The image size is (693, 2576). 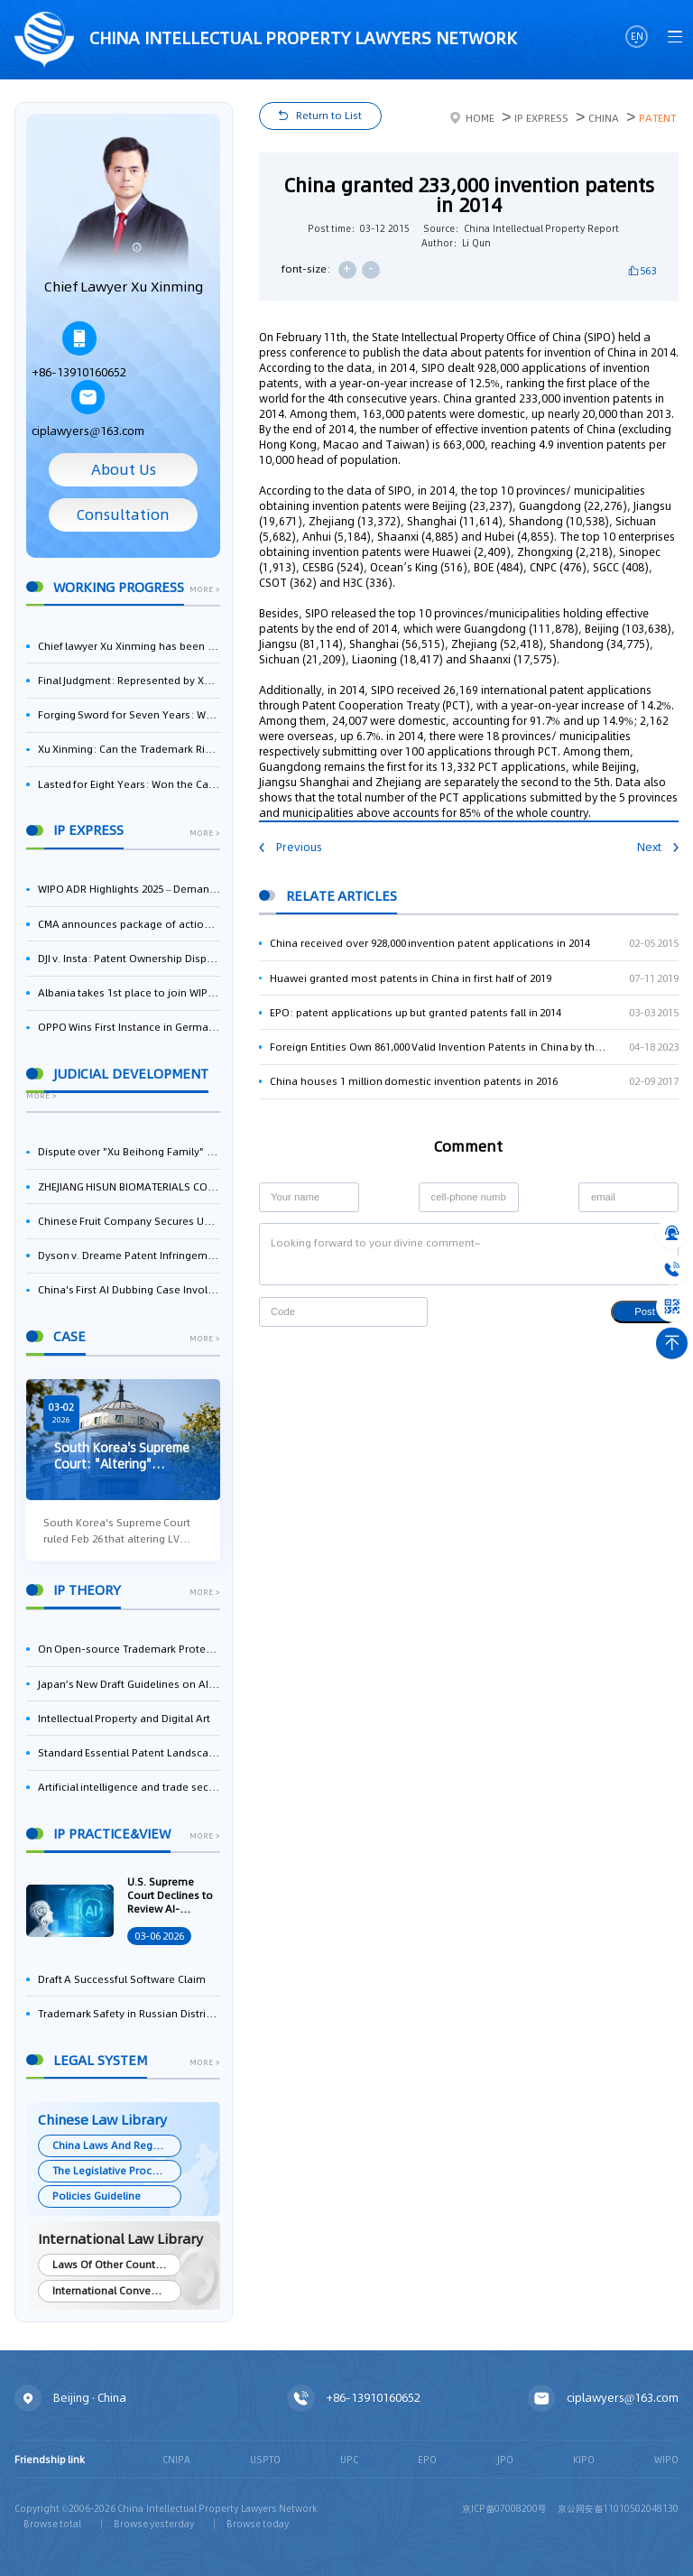 What do you see at coordinates (603, 118) in the screenshot?
I see `China` at bounding box center [603, 118].